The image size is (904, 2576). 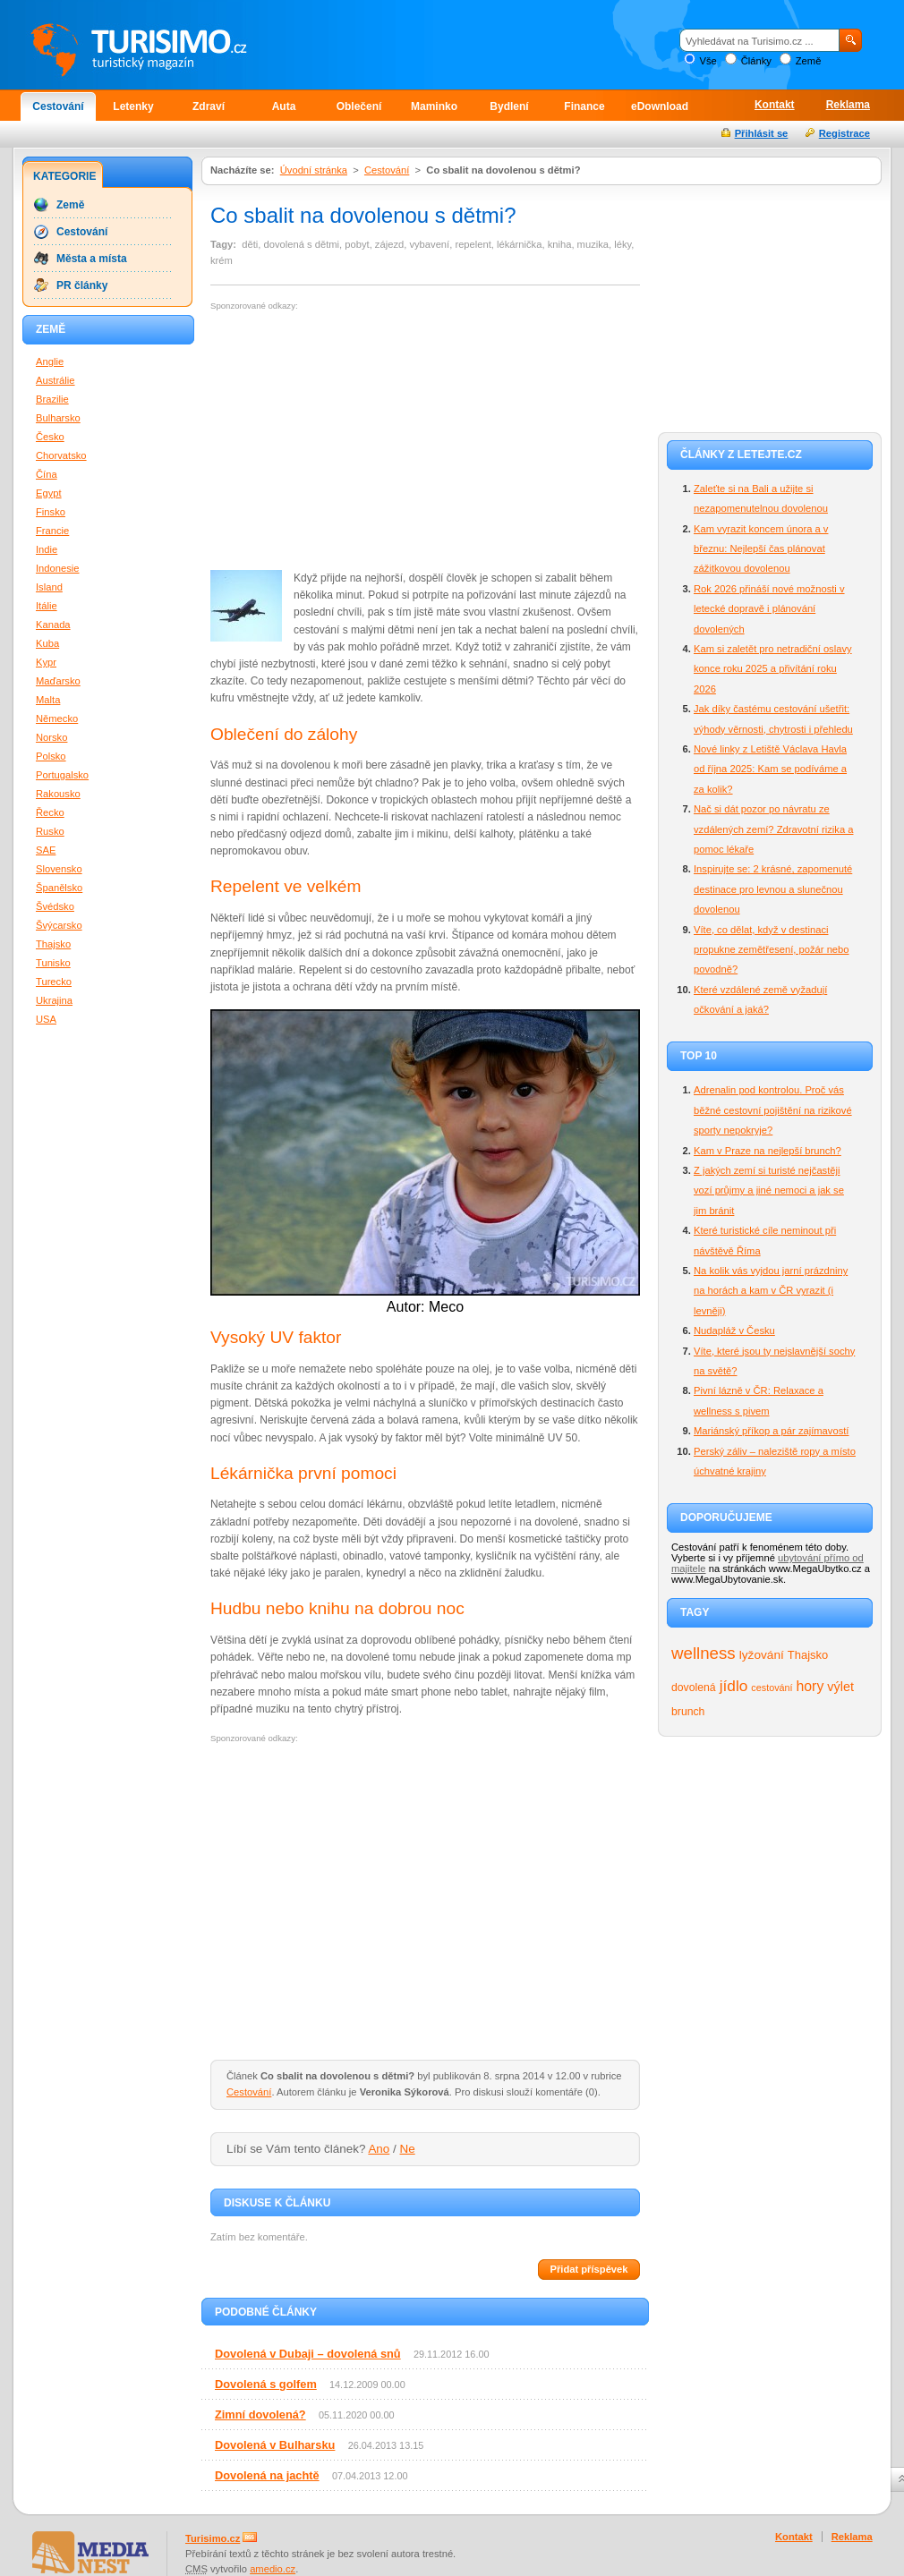 What do you see at coordinates (55, 380) in the screenshot?
I see `Austrálie` at bounding box center [55, 380].